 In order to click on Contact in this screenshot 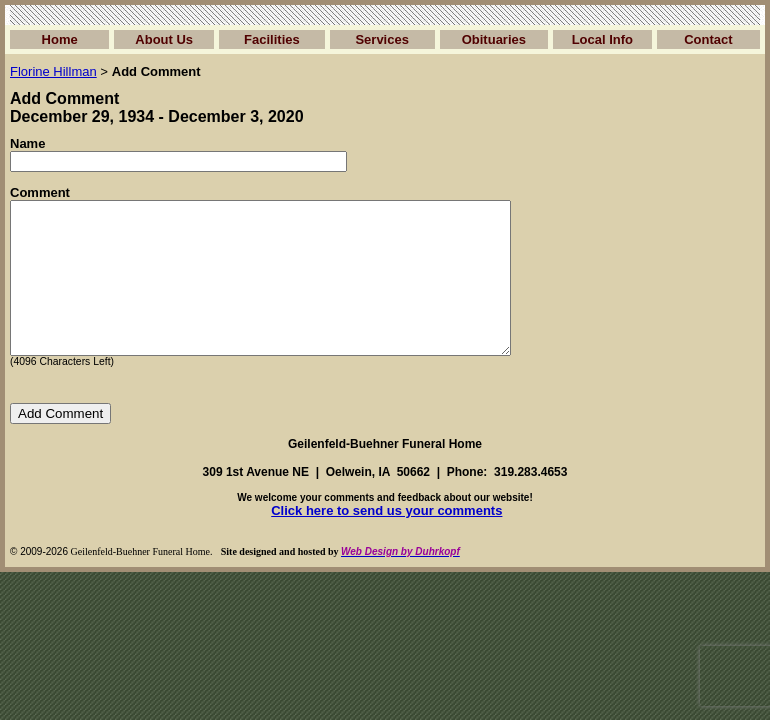, I will do `click(708, 39)`.